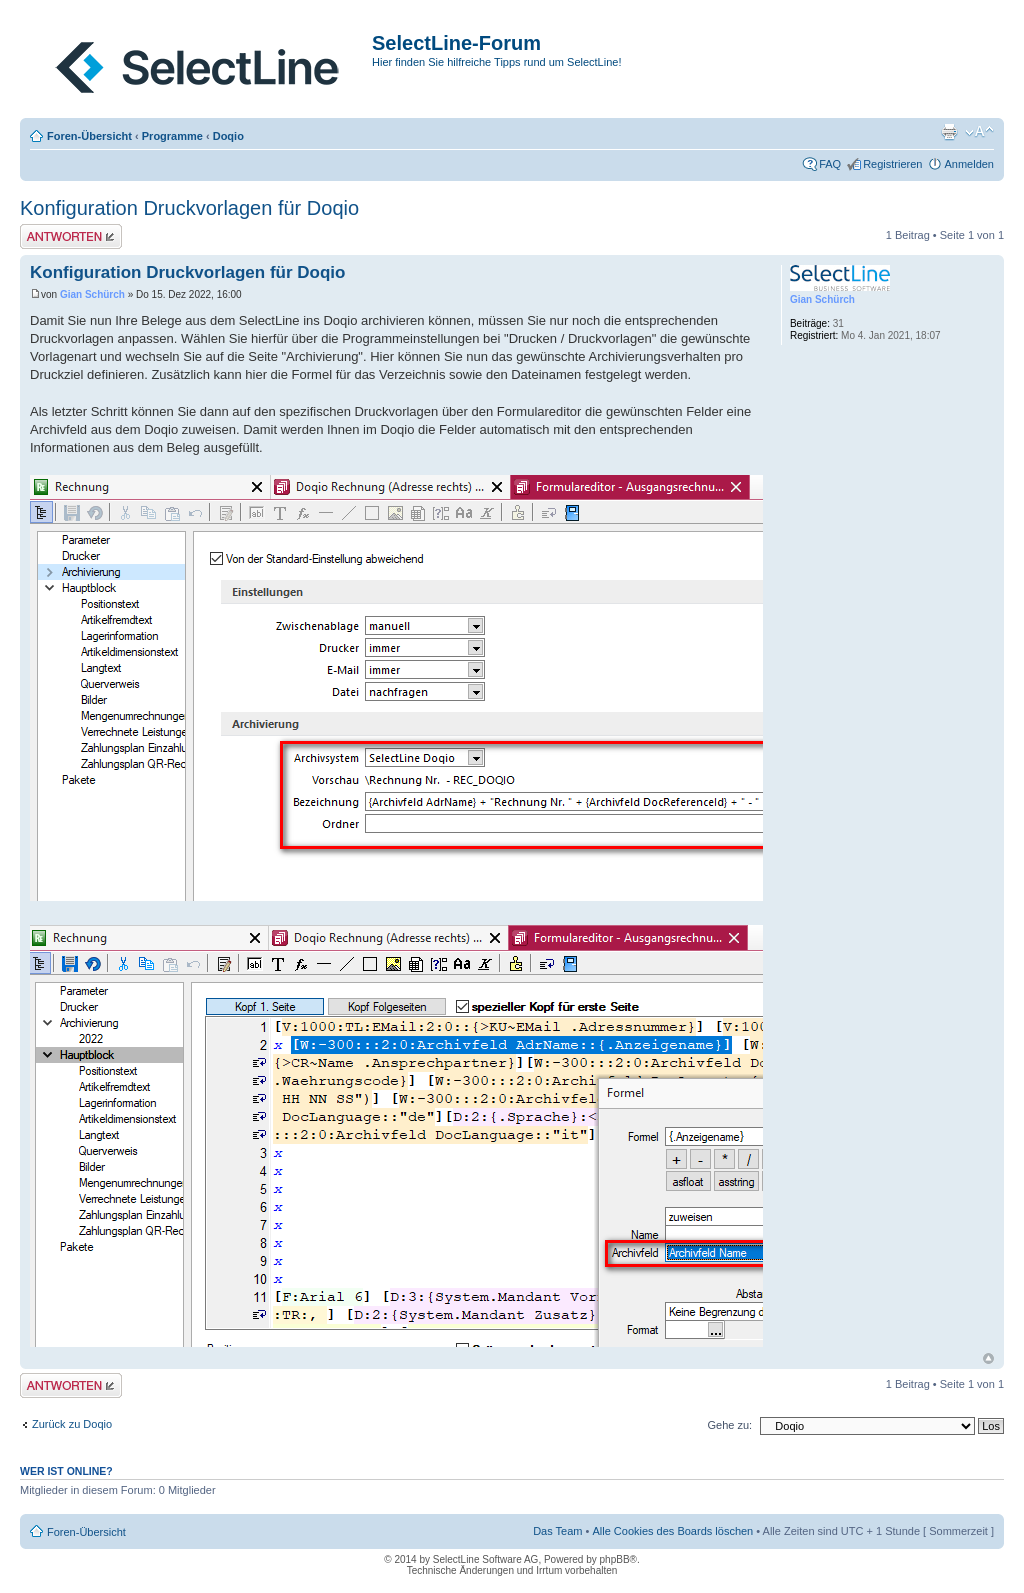 The height and width of the screenshot is (1593, 1024). I want to click on Doqio, so click(228, 136).